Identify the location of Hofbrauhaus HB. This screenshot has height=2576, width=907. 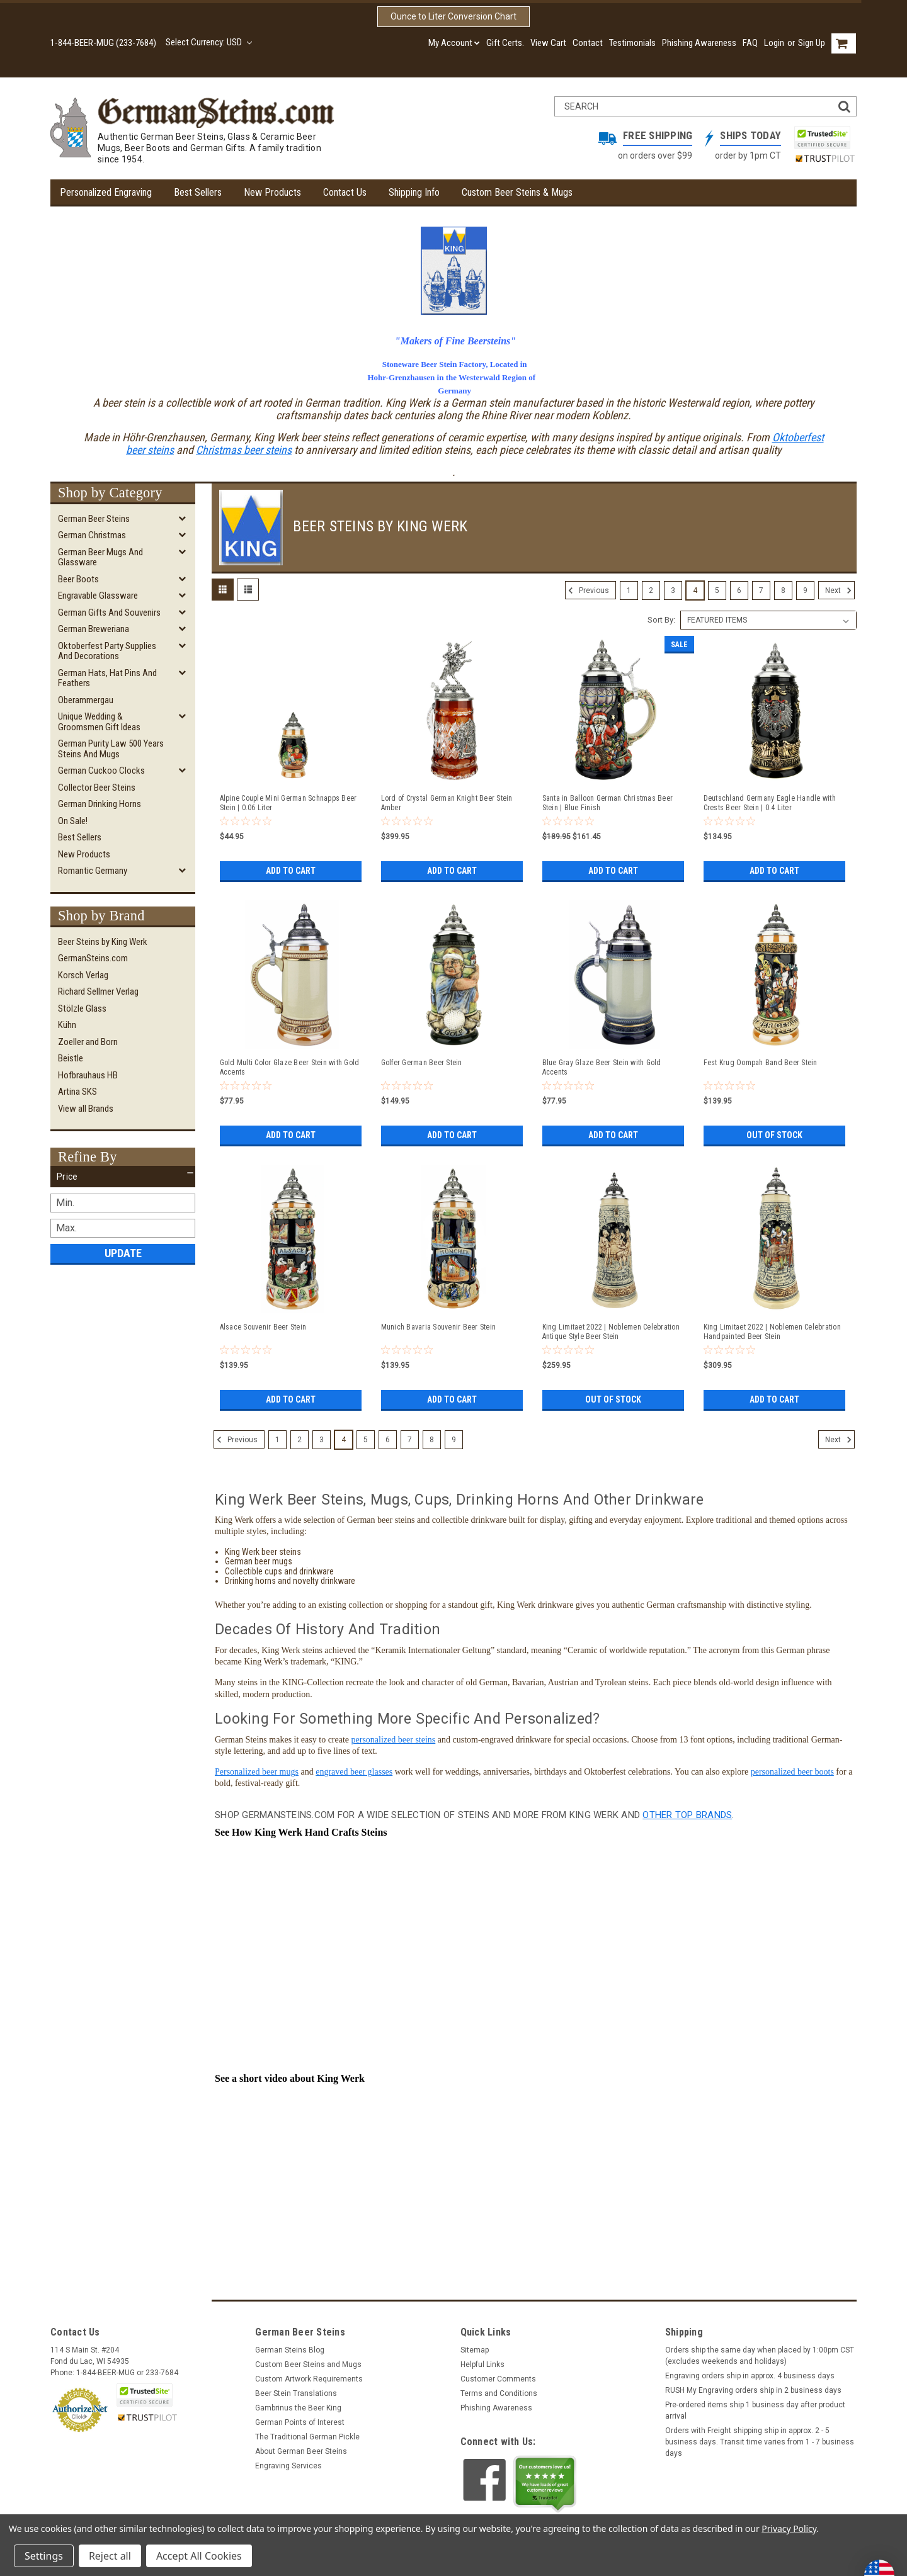
(88, 1075).